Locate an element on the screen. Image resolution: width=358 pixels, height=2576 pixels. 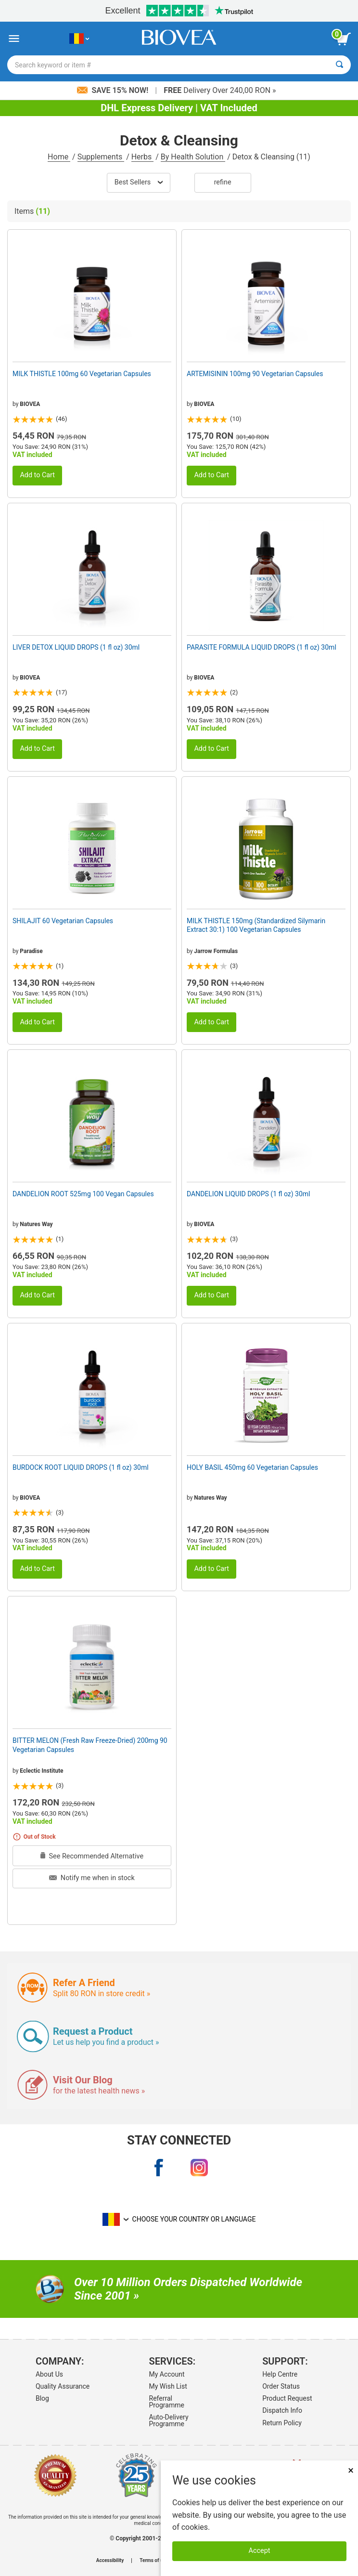
MILK THISTLE 100mg 60 Vegetarian Capsules is located at coordinates (82, 374).